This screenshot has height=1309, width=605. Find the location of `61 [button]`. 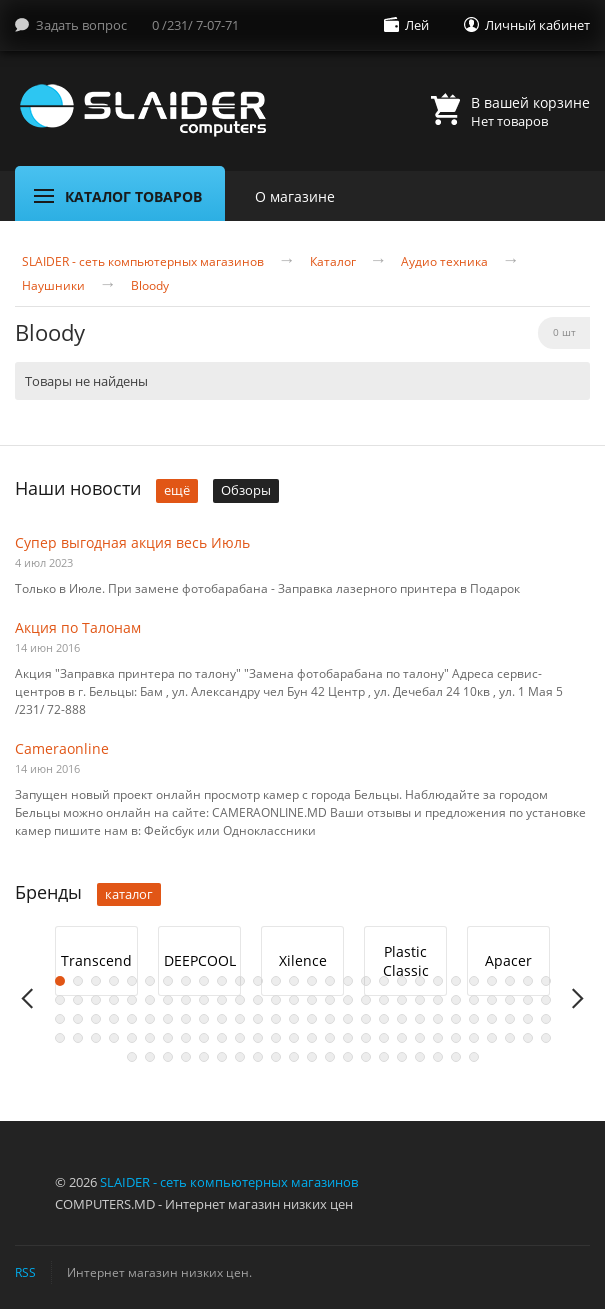

61 [button] is located at coordinates (132, 1019).